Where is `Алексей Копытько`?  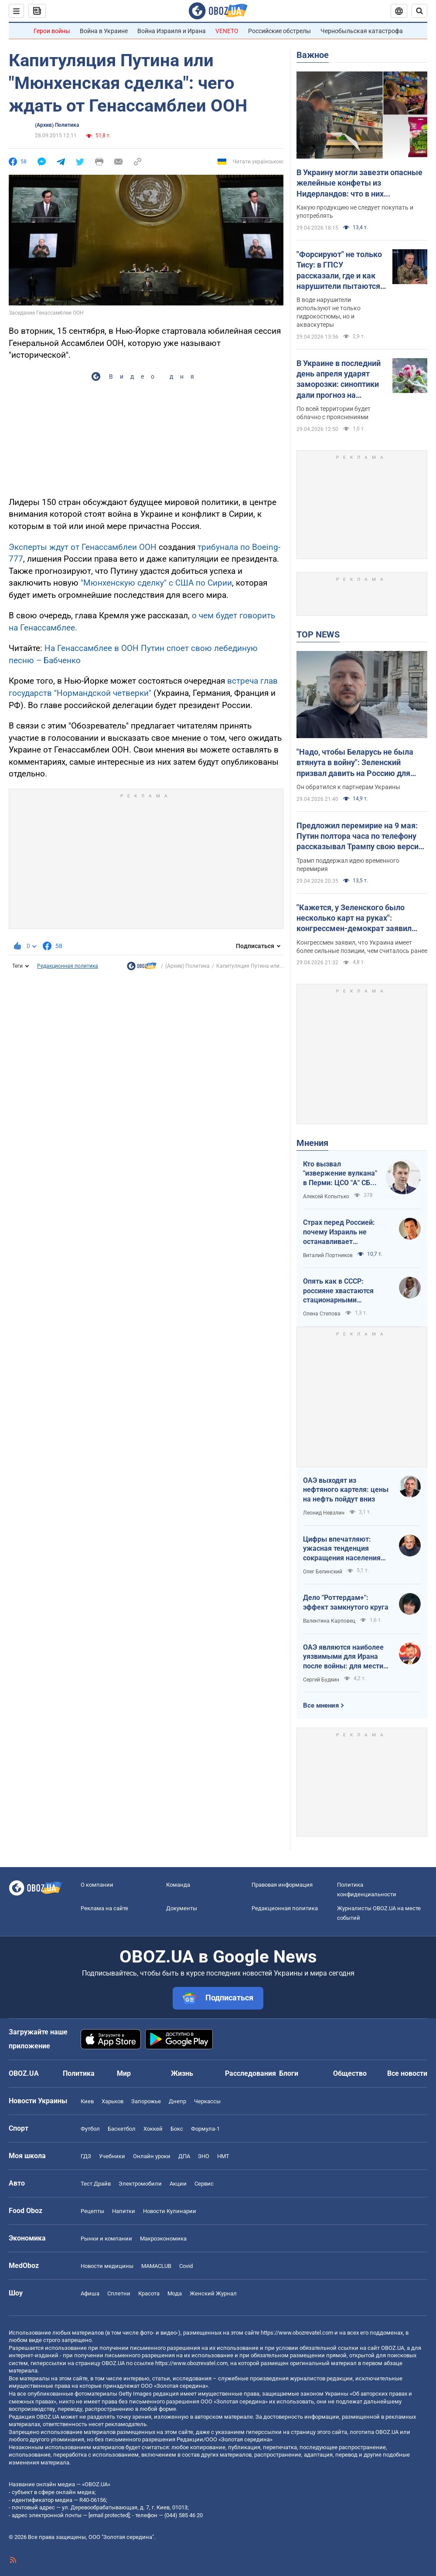
Алексей Копытько is located at coordinates (326, 1196).